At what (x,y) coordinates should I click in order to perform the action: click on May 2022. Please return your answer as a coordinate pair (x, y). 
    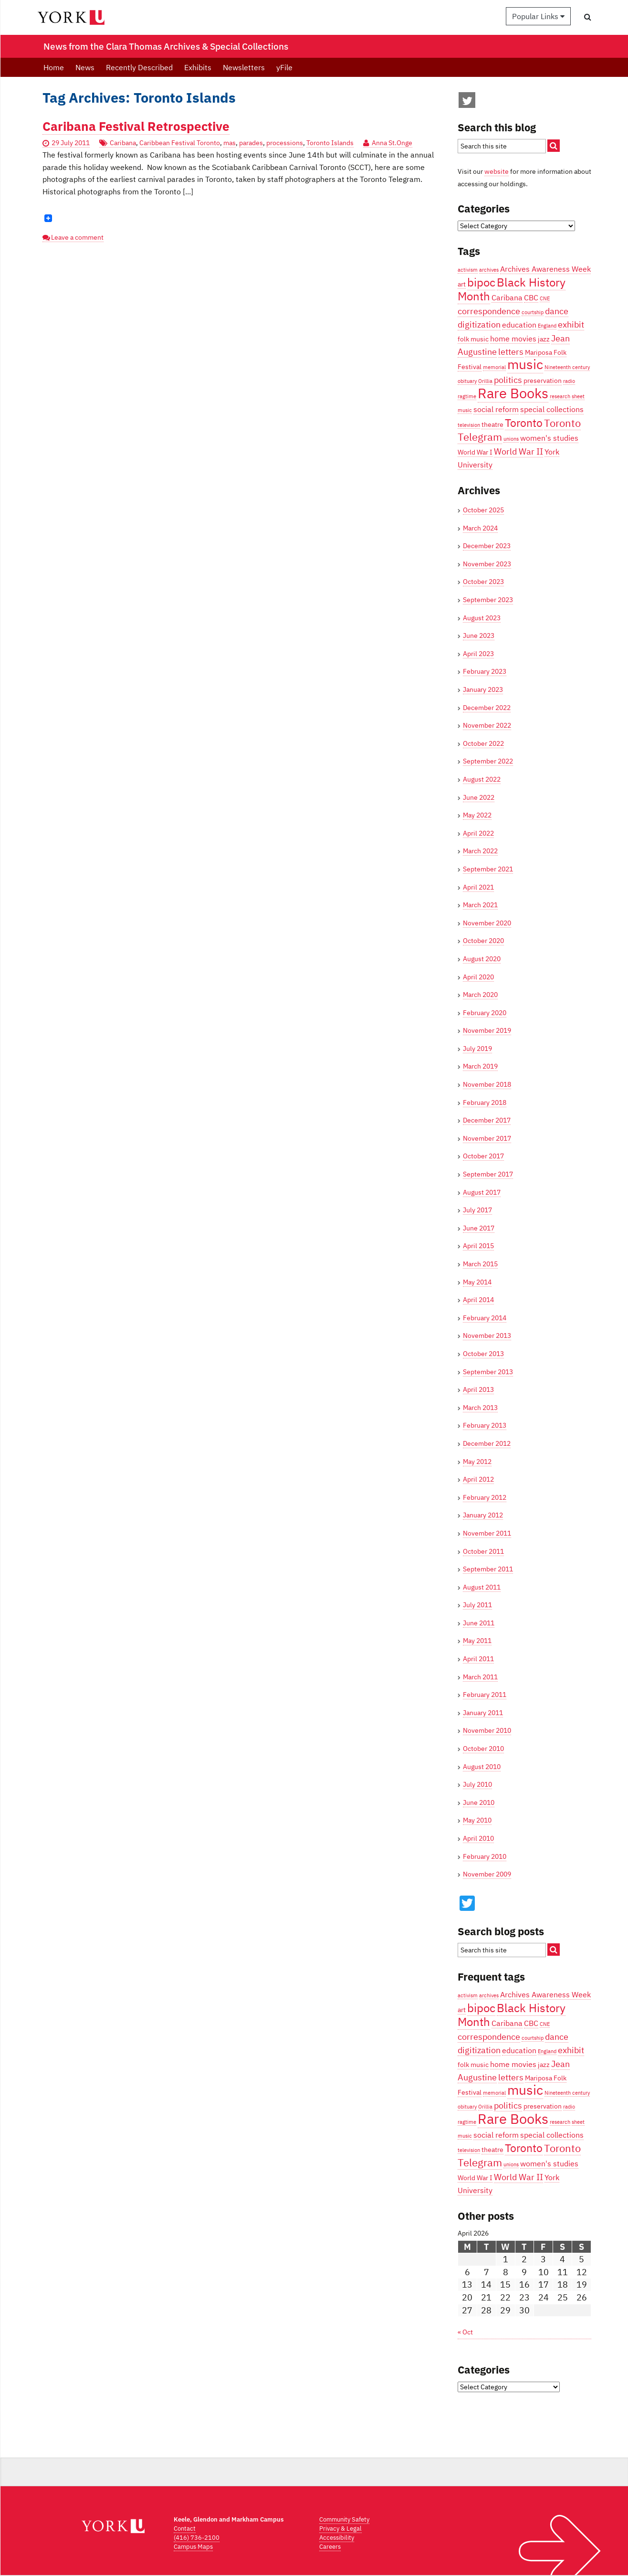
    Looking at the image, I should click on (477, 815).